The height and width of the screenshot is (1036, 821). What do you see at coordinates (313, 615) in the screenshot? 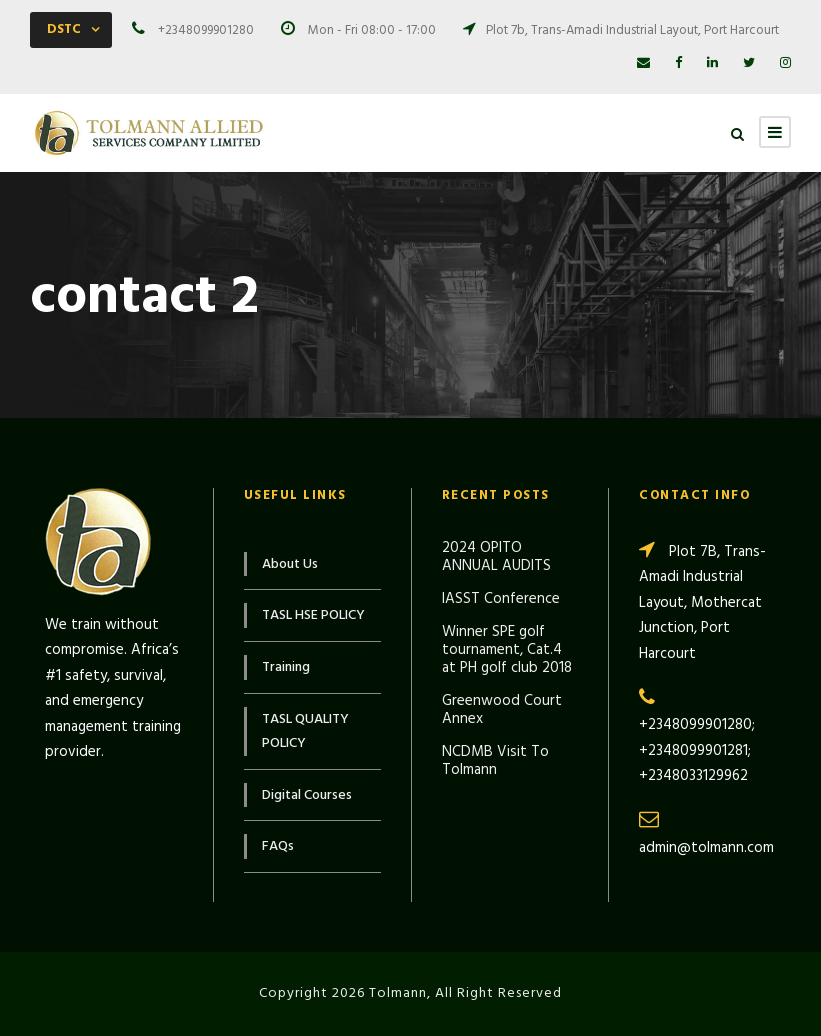
I see `TASL HSE POLICY` at bounding box center [313, 615].